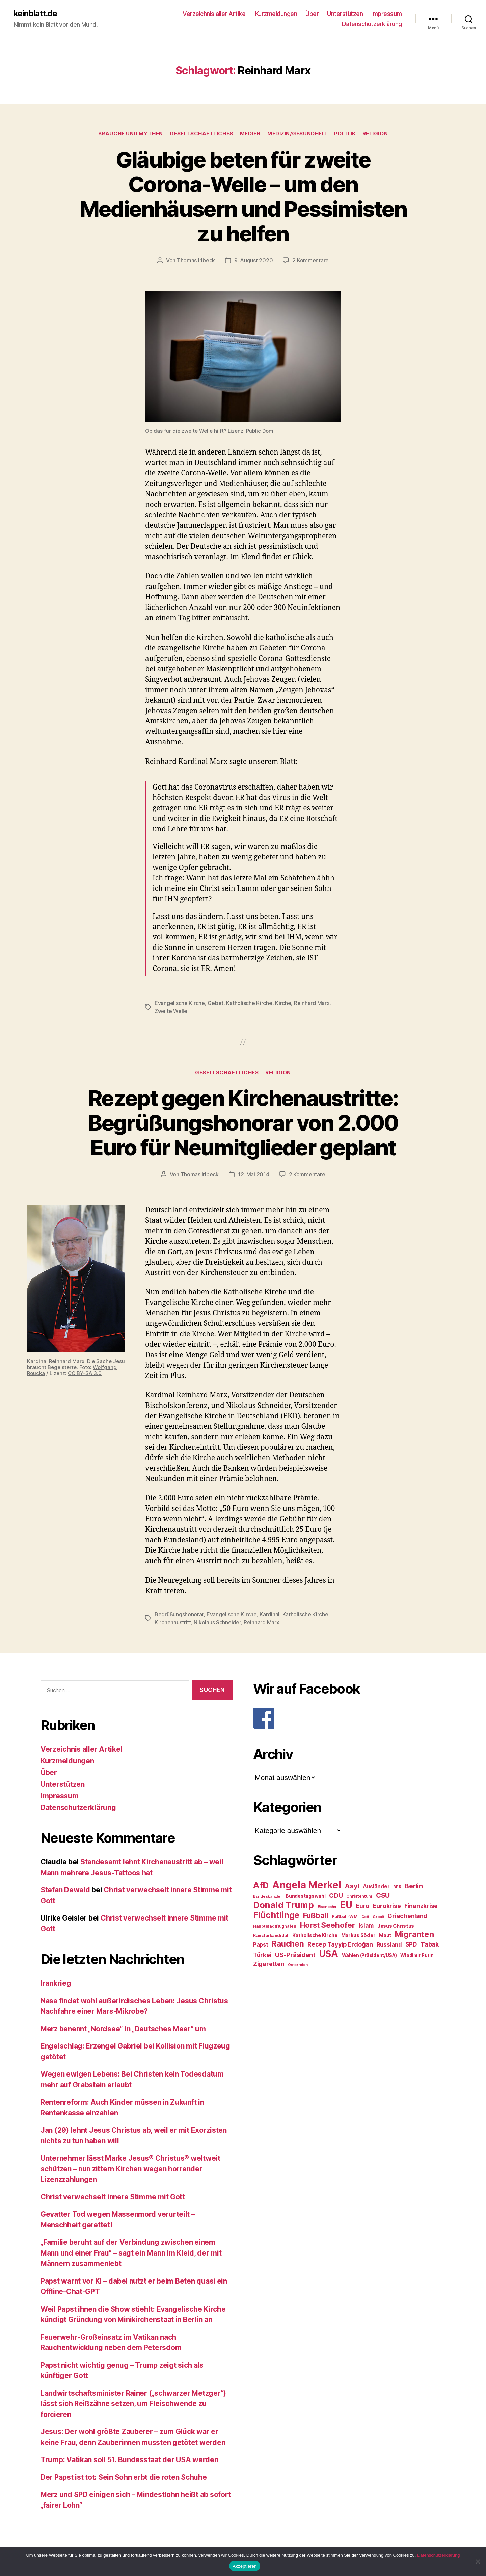  What do you see at coordinates (328, 1953) in the screenshot?
I see `USA [USA (73 Einträge)]` at bounding box center [328, 1953].